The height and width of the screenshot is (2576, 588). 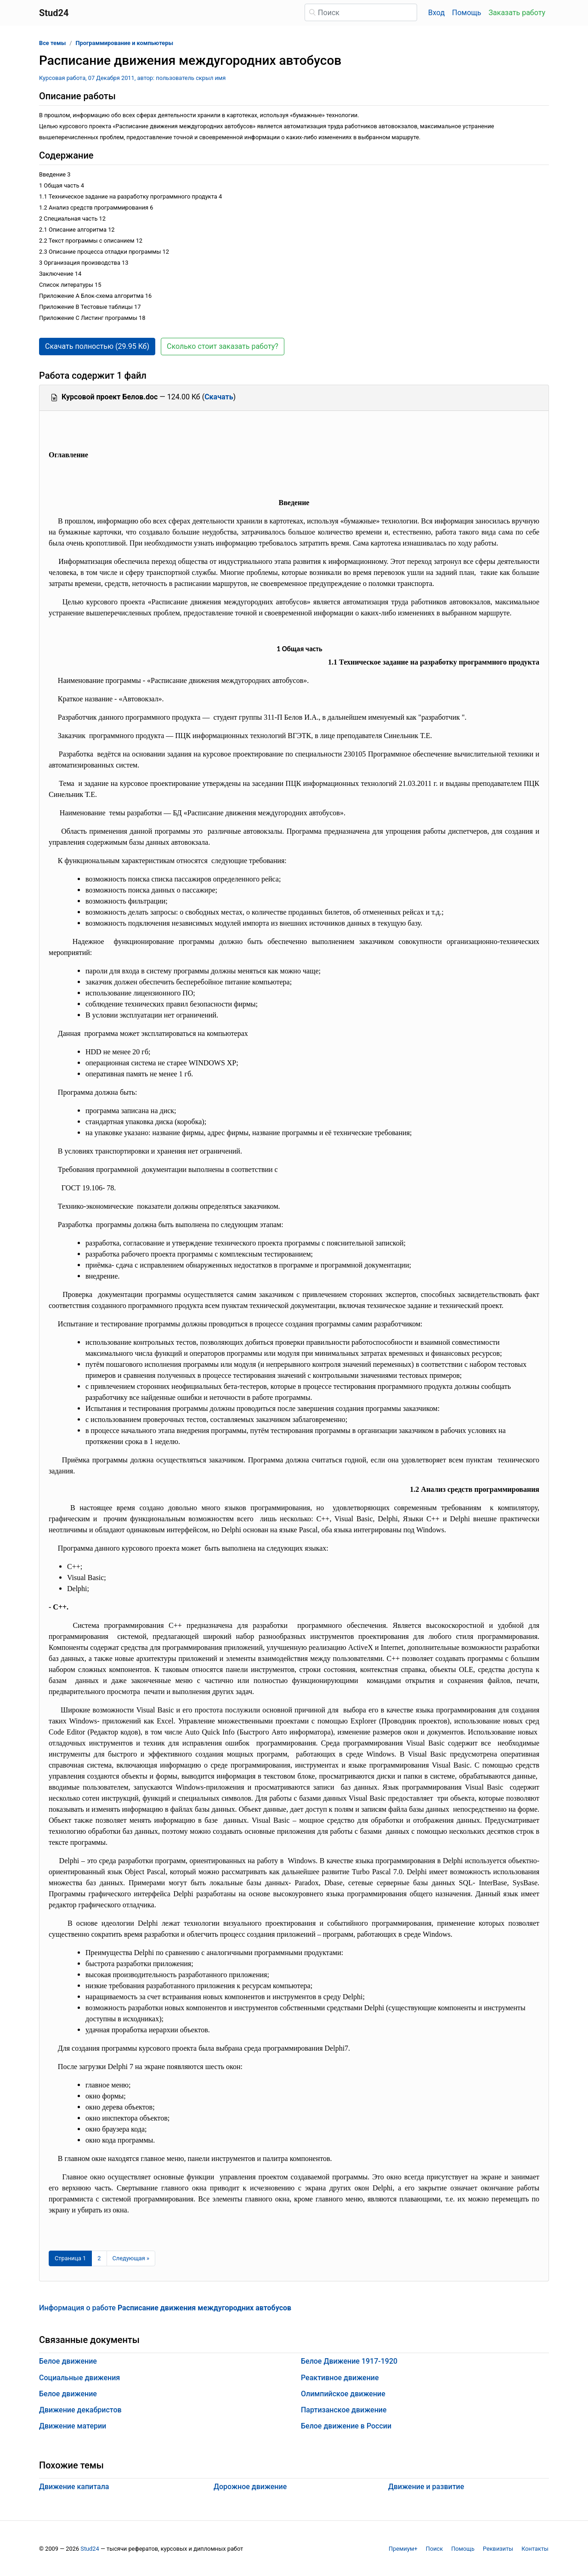 I want to click on Белое движение, so click(x=68, y=2361).